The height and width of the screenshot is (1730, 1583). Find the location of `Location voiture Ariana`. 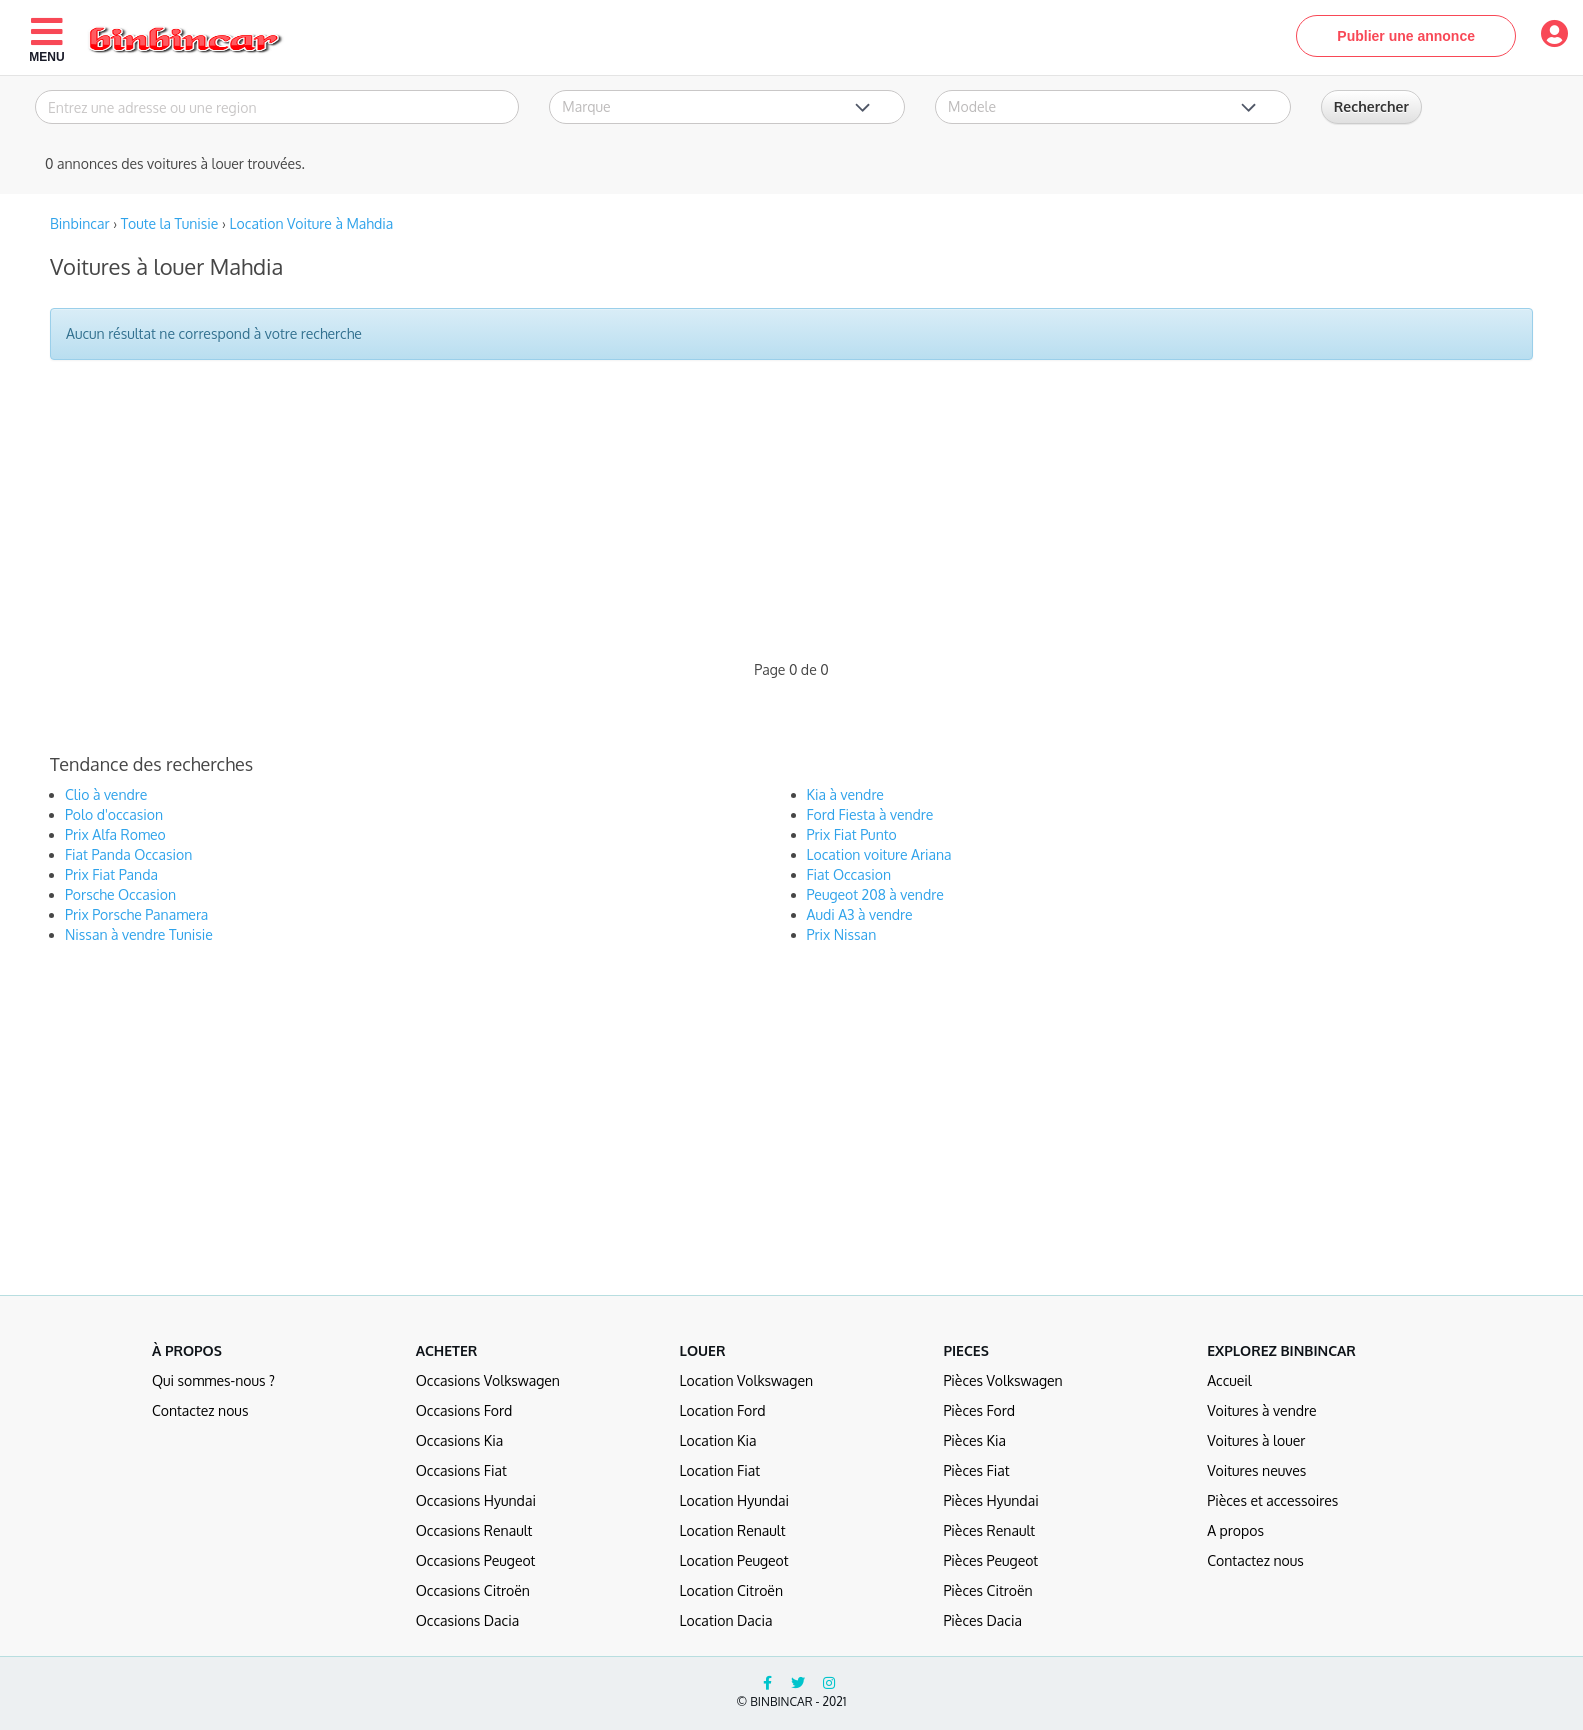

Location voiture Ariana is located at coordinates (879, 854).